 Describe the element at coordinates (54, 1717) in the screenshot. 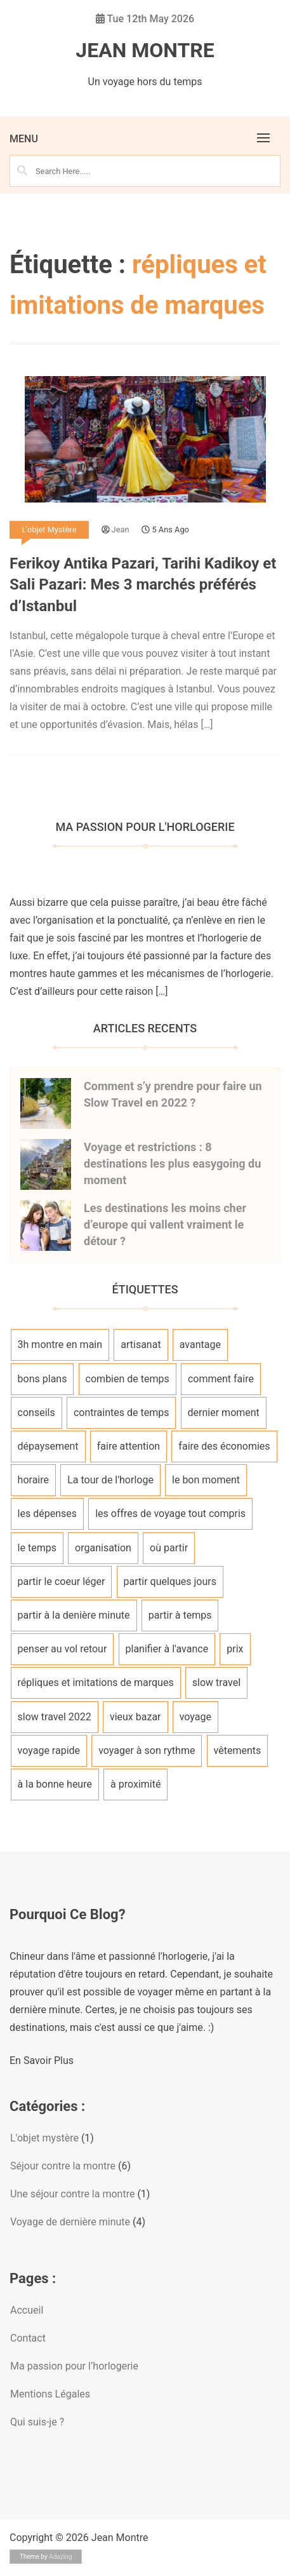

I see `slow travel 2022 [slow travel 2022 (1 élément)]` at that location.